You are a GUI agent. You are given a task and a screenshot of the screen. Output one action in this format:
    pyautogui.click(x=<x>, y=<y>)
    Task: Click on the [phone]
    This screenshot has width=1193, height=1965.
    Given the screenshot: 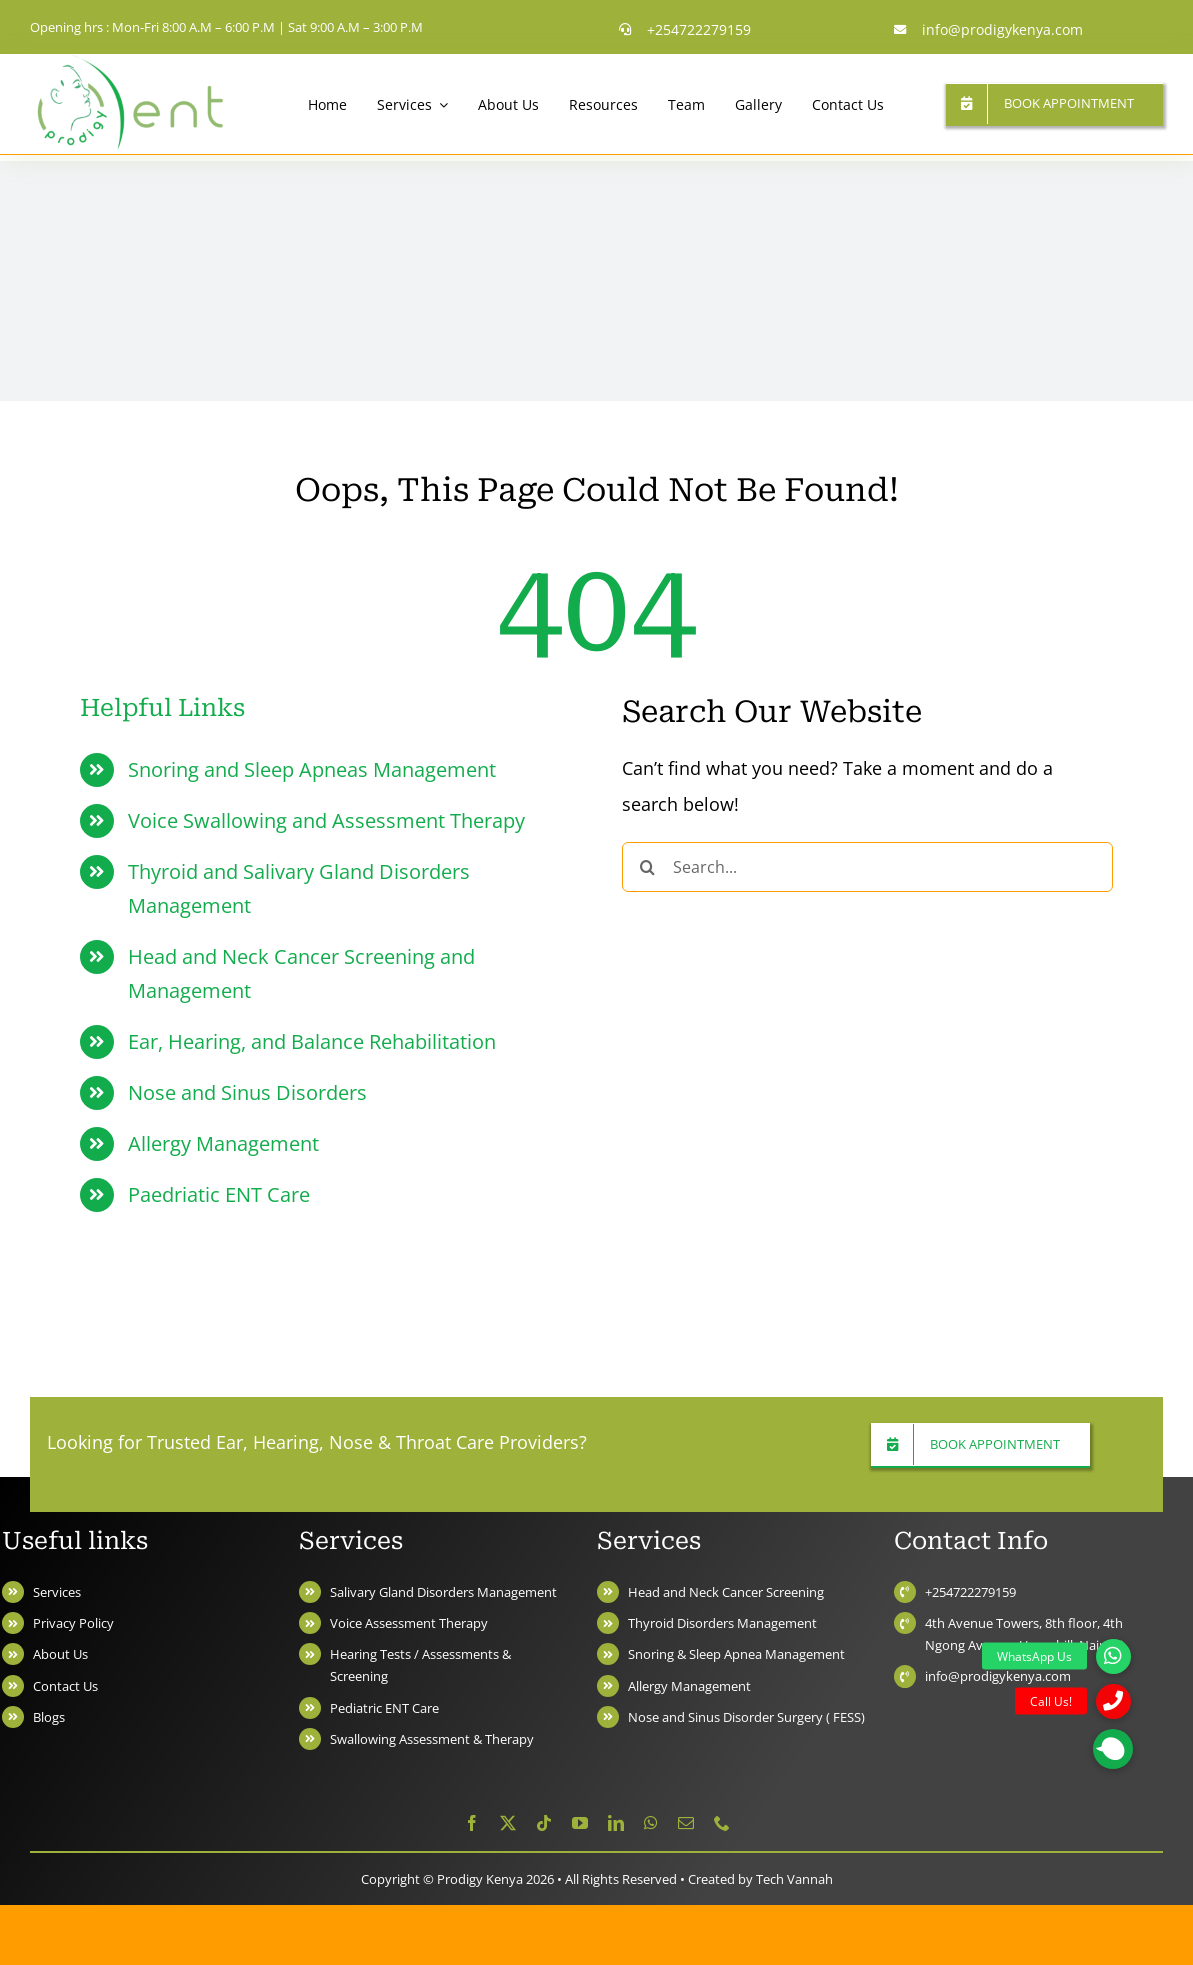 What is the action you would take?
    pyautogui.click(x=722, y=1823)
    